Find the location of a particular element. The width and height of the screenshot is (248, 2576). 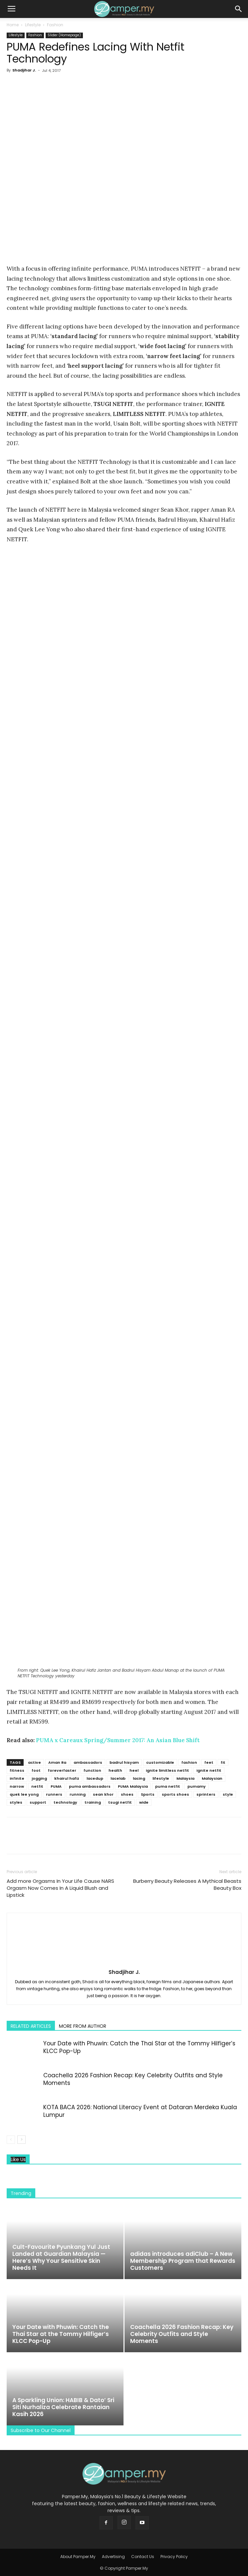

adidas introduces adiClub – A New Membership Program that Rewards Customers is located at coordinates (182, 2261).